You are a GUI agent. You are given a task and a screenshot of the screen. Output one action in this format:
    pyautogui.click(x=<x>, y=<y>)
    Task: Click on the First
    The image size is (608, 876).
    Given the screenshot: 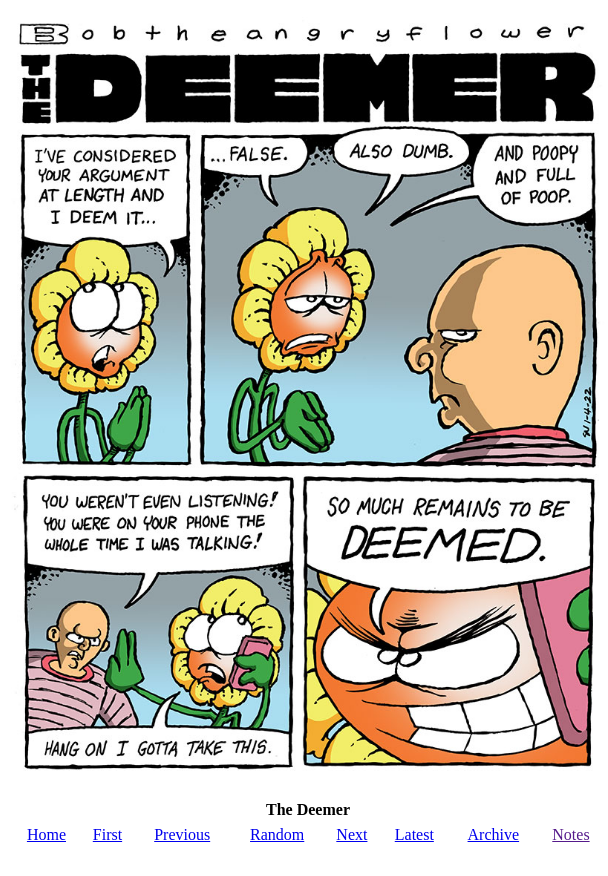 What is the action you would take?
    pyautogui.click(x=107, y=834)
    